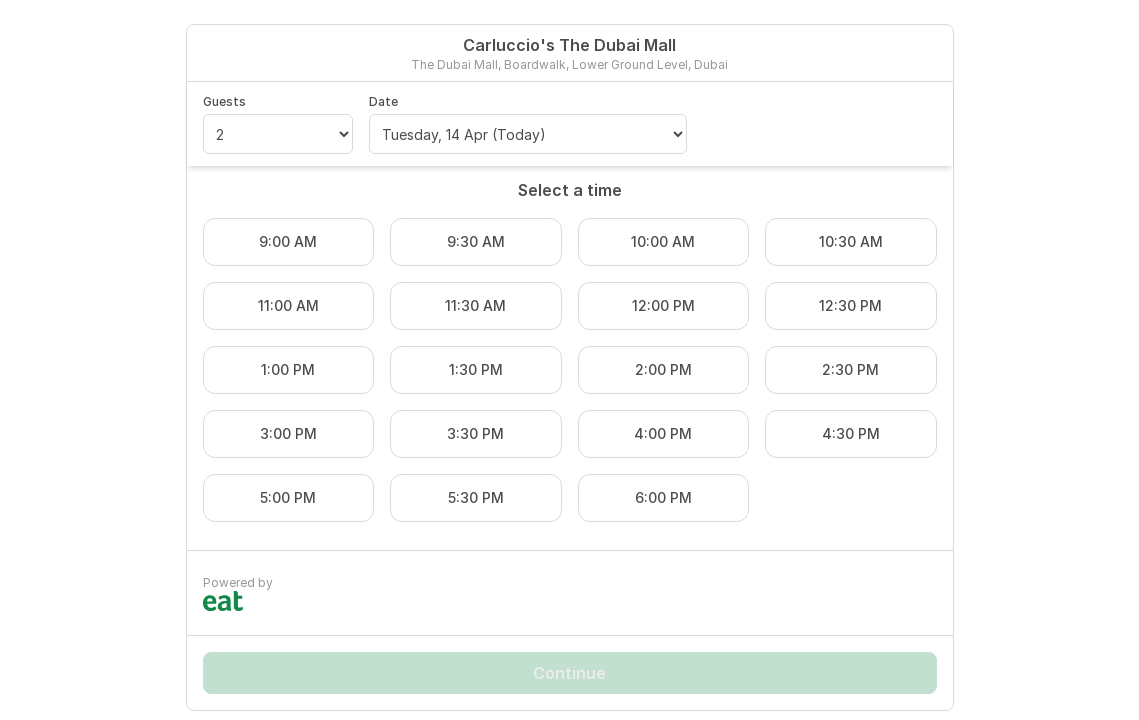  What do you see at coordinates (224, 101) in the screenshot?
I see `Guests` at bounding box center [224, 101].